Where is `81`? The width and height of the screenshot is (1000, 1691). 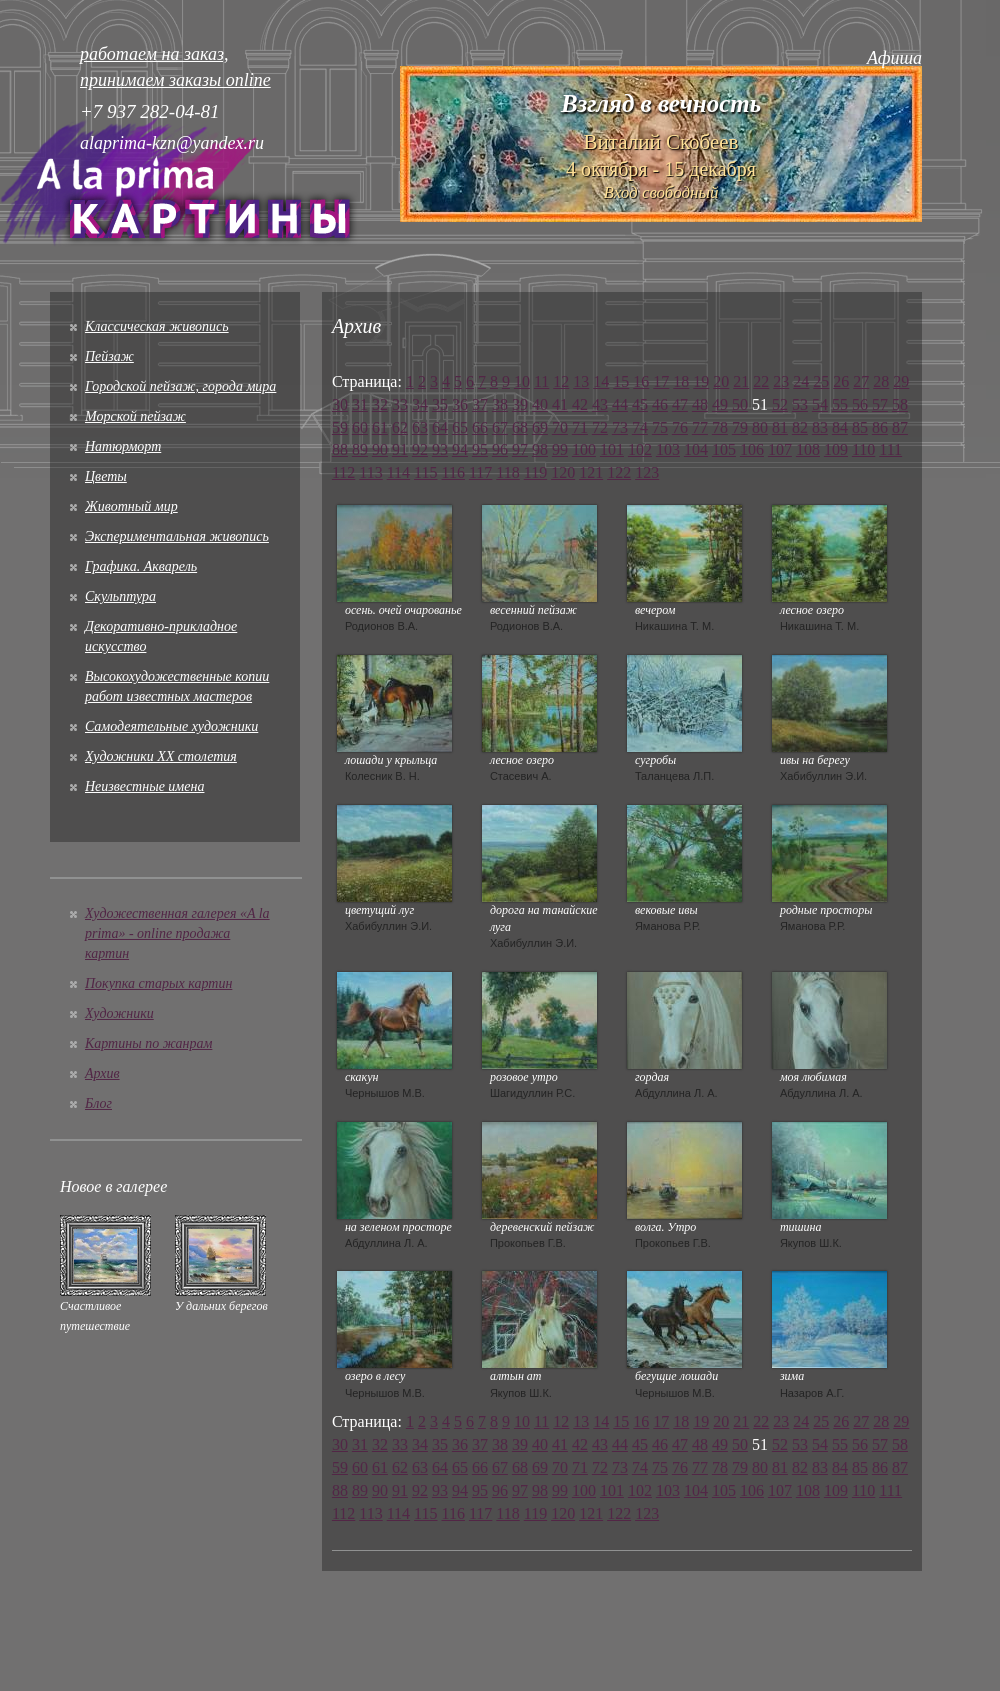
81 is located at coordinates (780, 427).